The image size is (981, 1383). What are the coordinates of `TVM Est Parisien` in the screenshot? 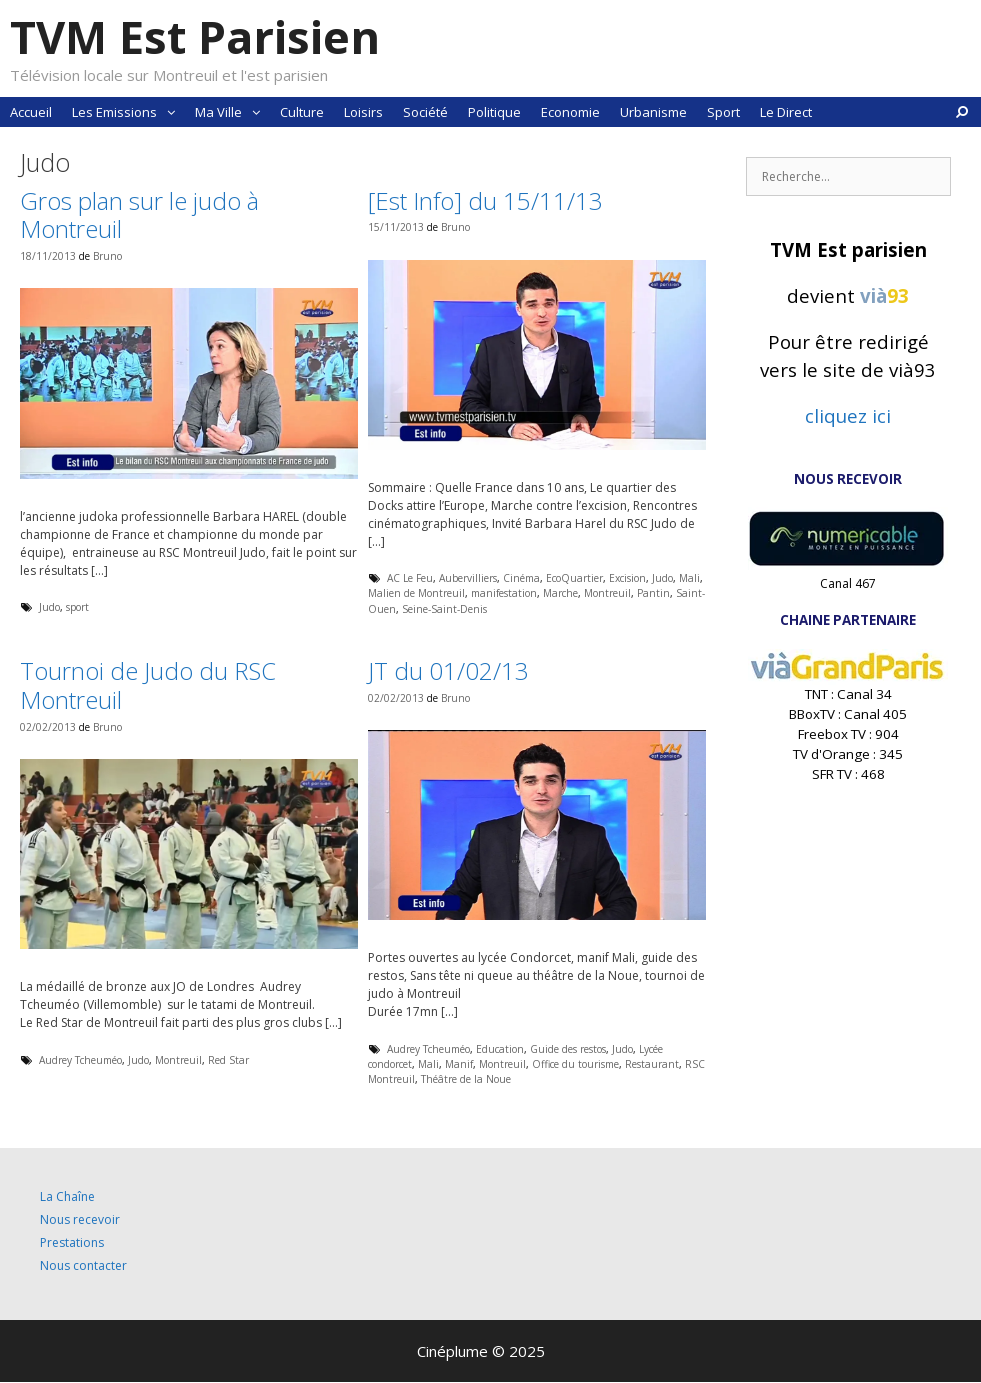 It's located at (195, 36).